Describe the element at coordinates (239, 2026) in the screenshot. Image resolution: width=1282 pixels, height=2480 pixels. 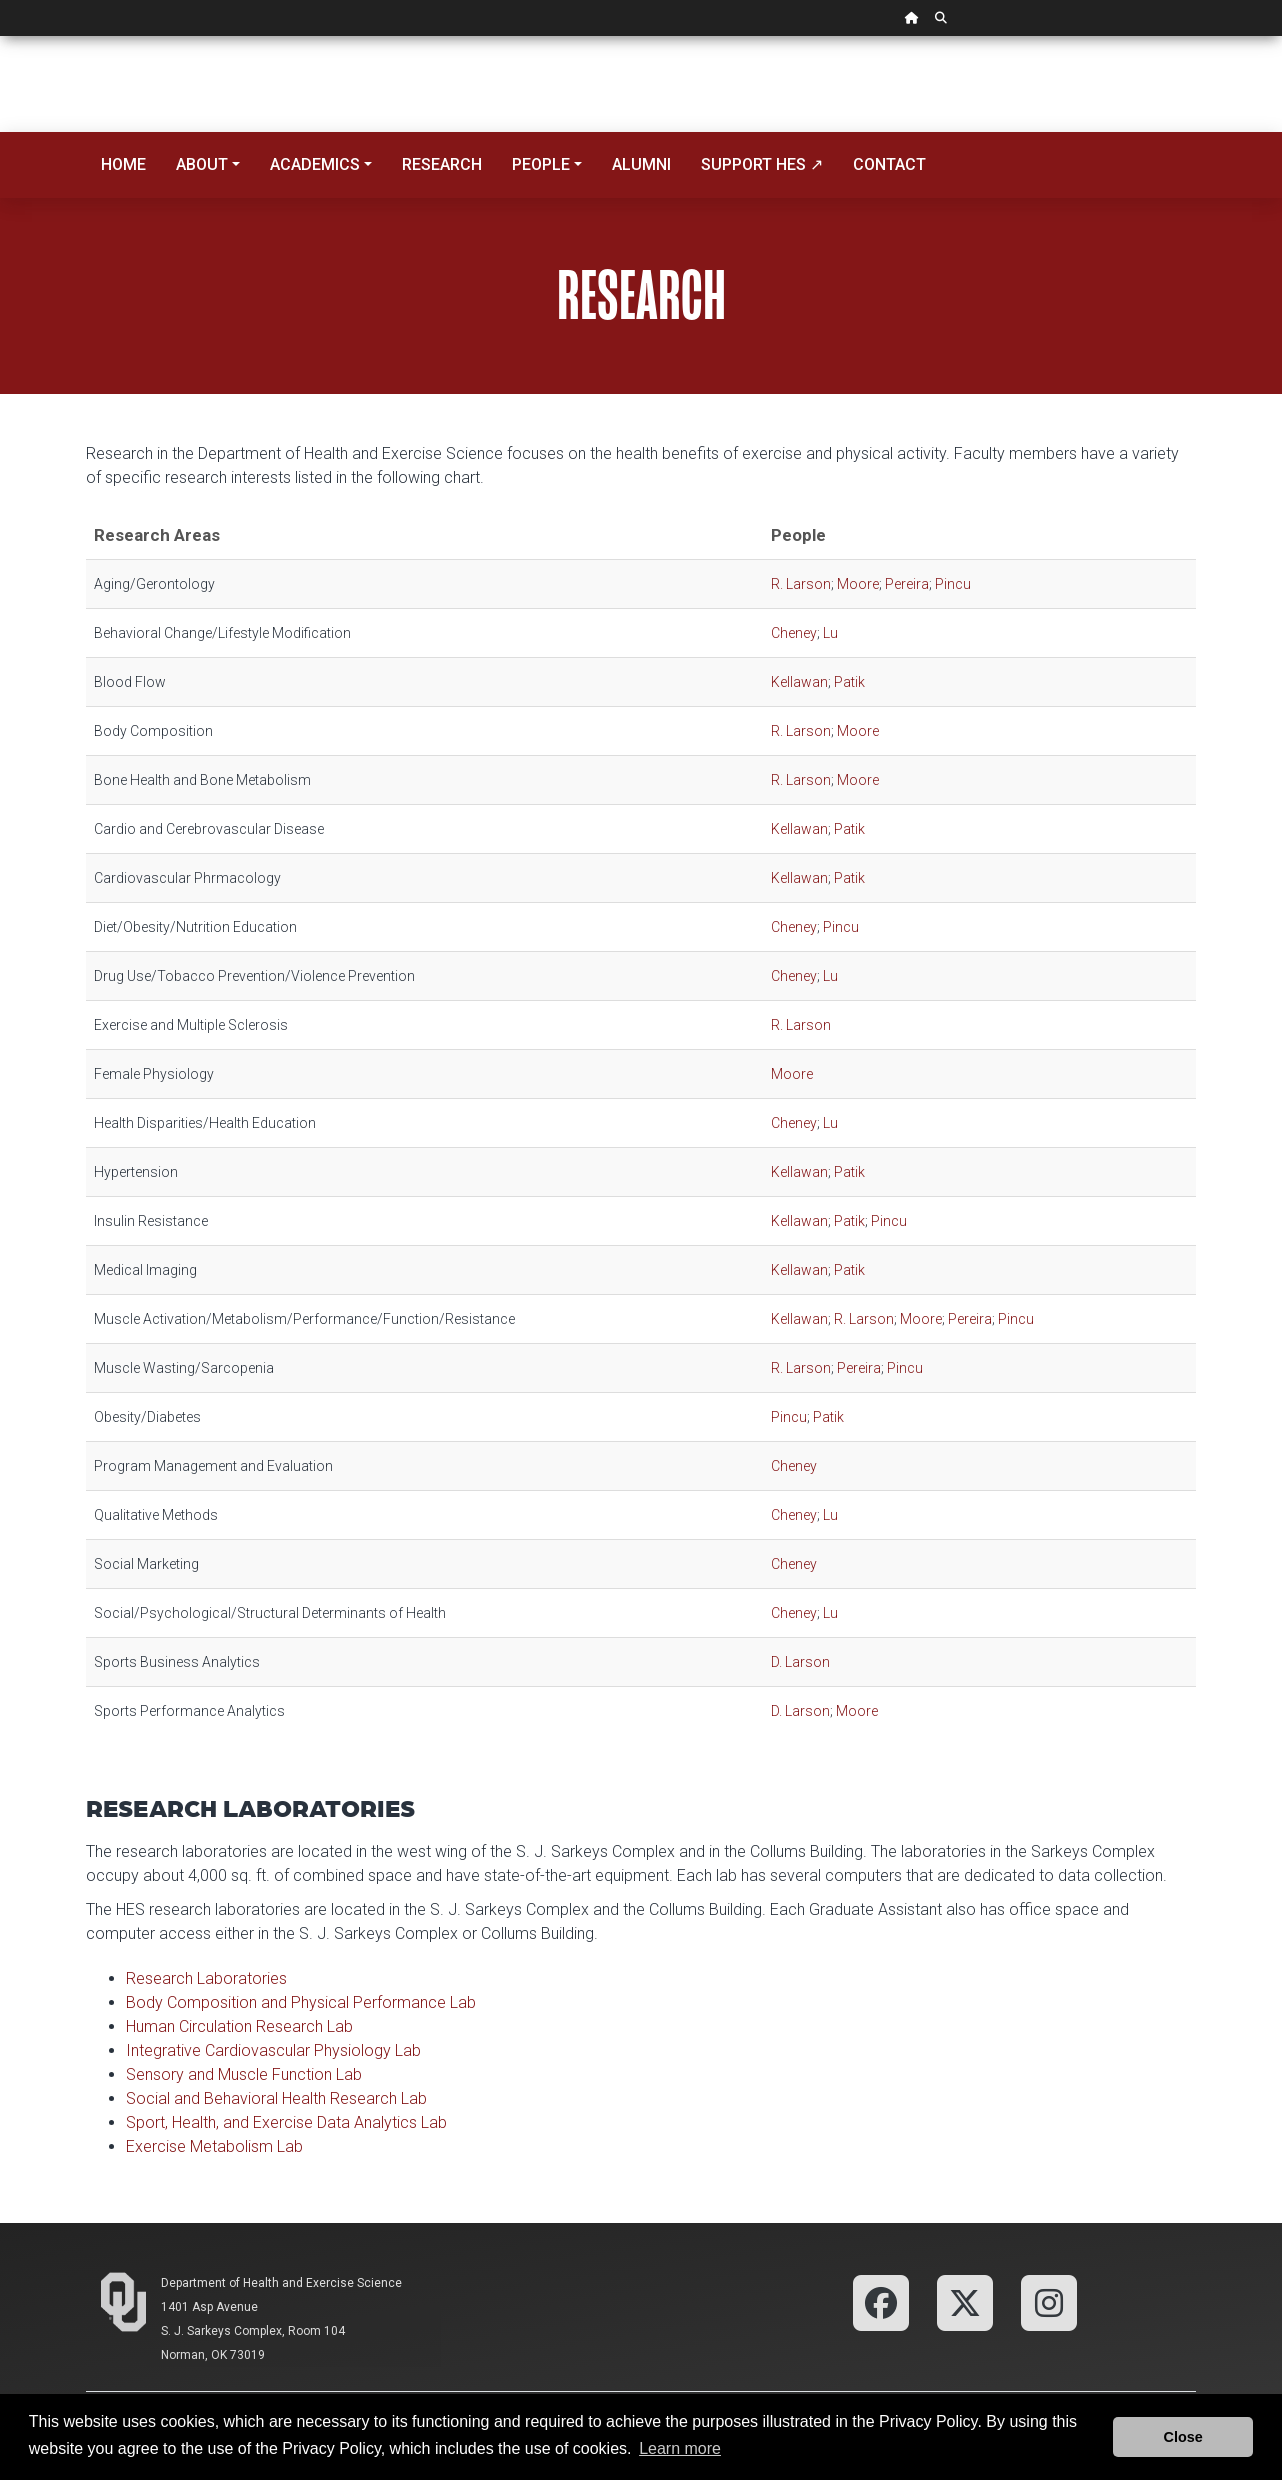
I see `Human Circulation Research Lab` at that location.